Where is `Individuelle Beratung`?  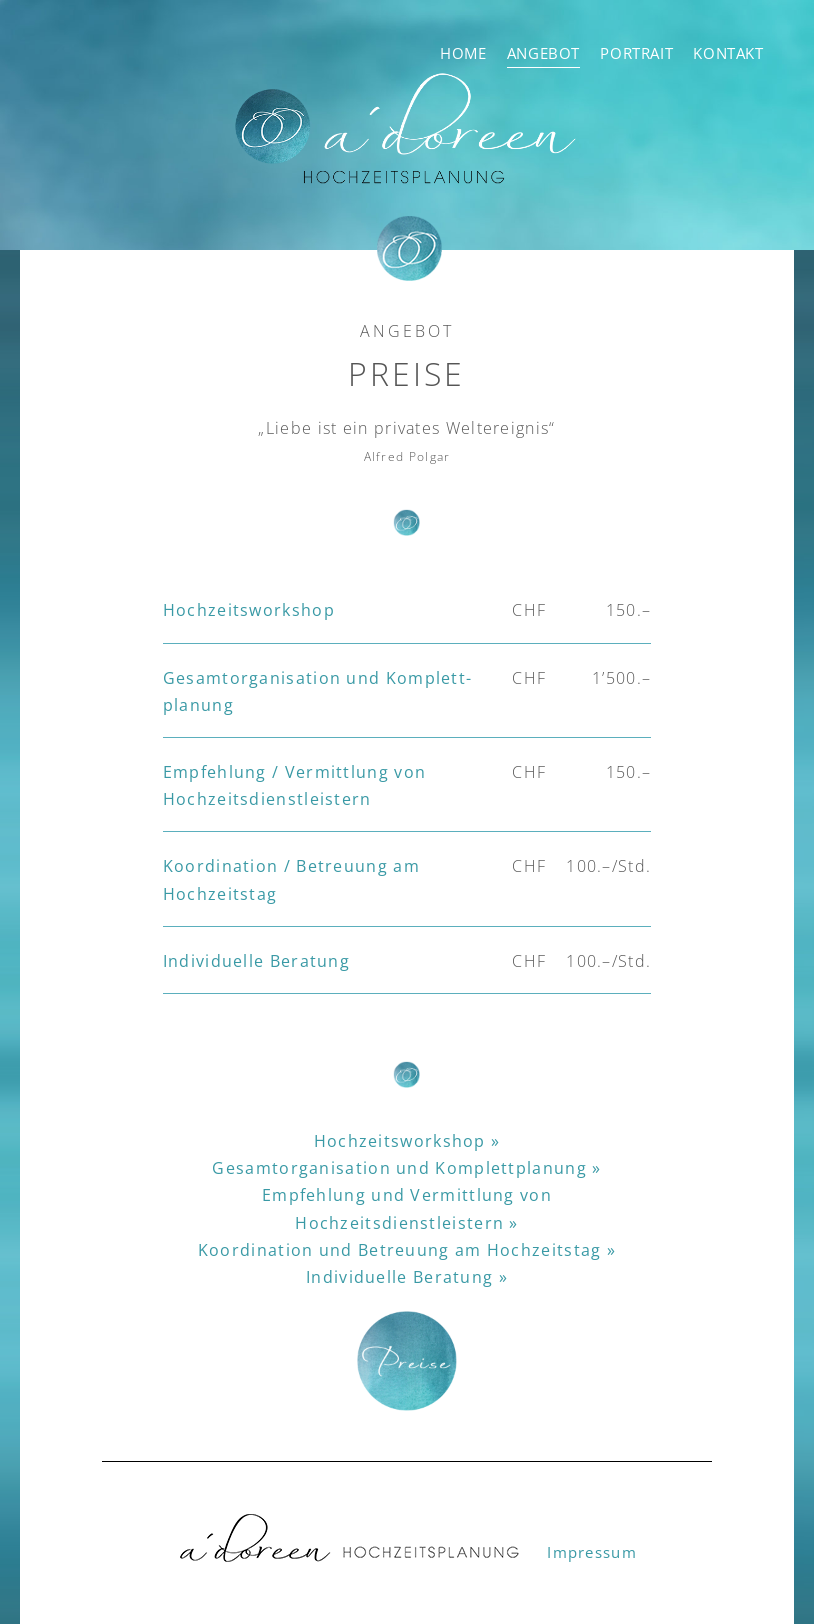
Individuelle Beratung is located at coordinates (256, 961).